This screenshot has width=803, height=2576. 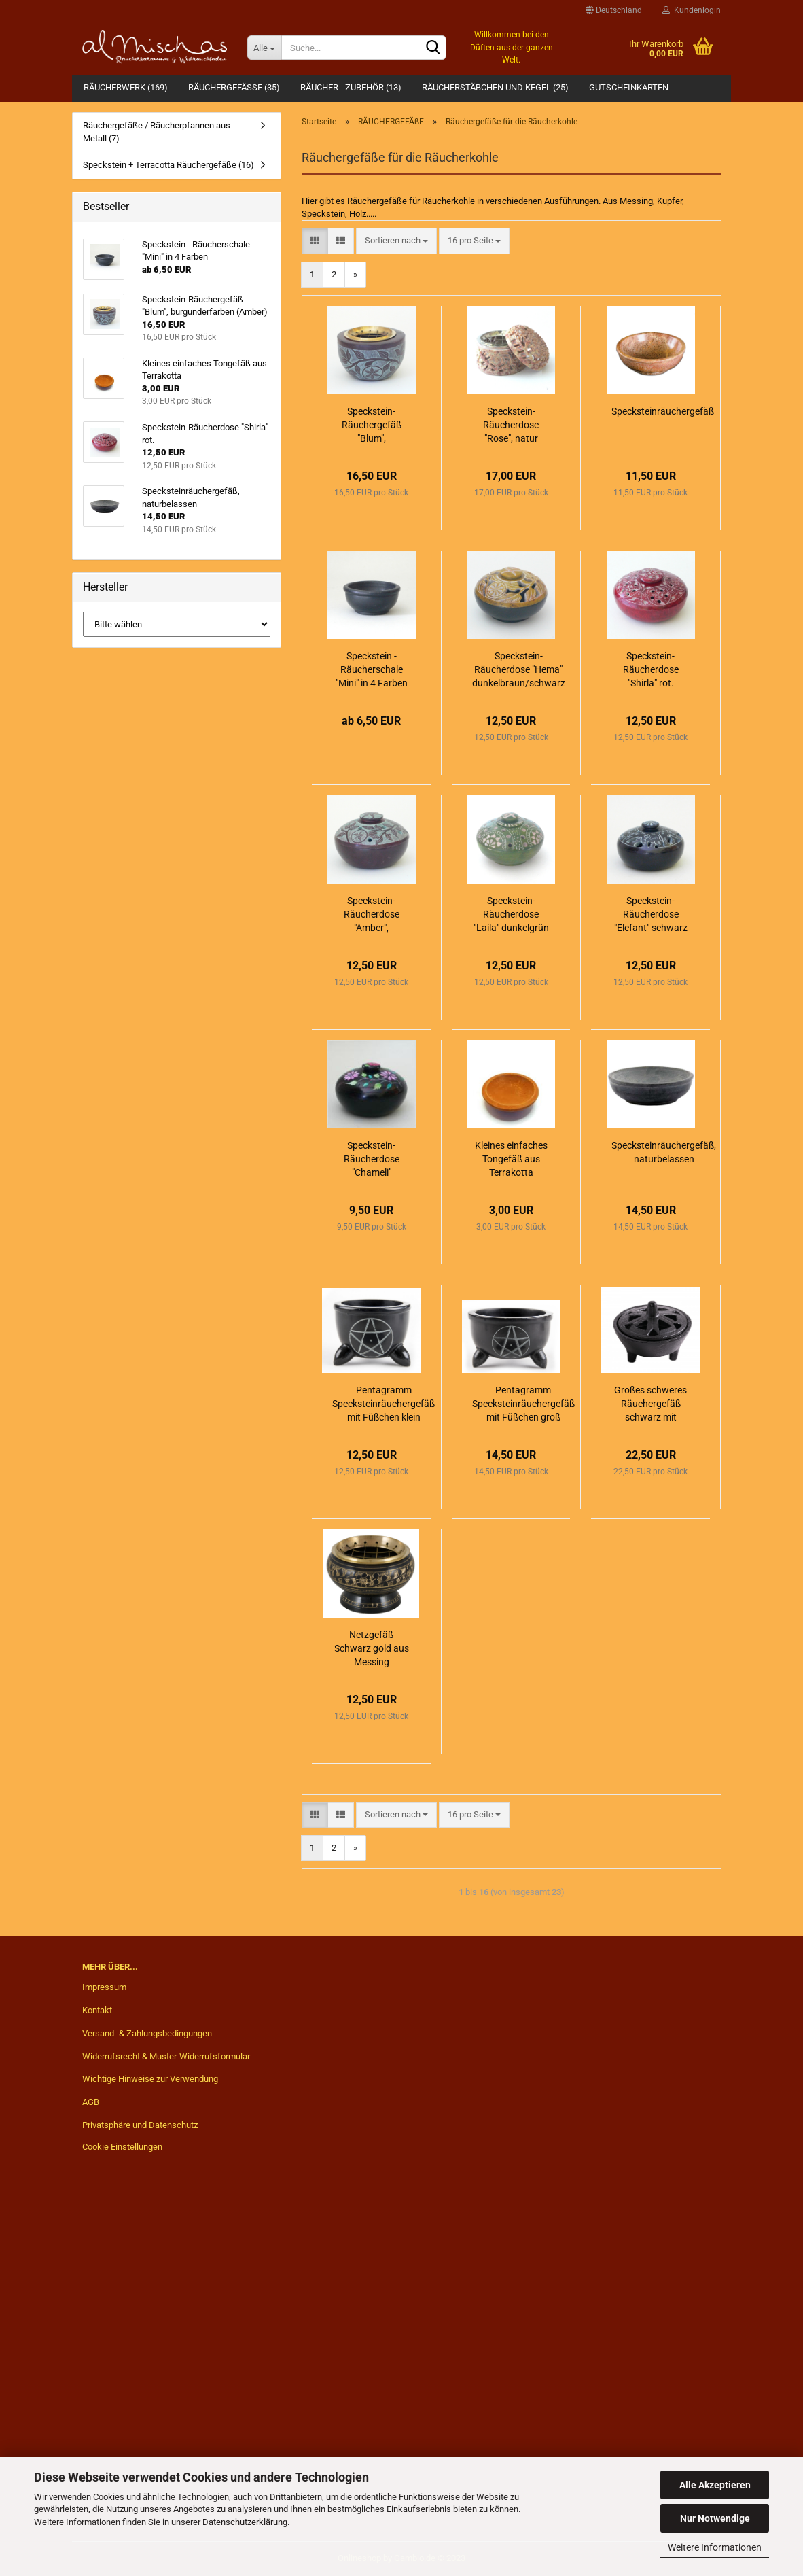 What do you see at coordinates (350, 87) in the screenshot?
I see `RÄUCHER - ZUBEHÖR (13)` at bounding box center [350, 87].